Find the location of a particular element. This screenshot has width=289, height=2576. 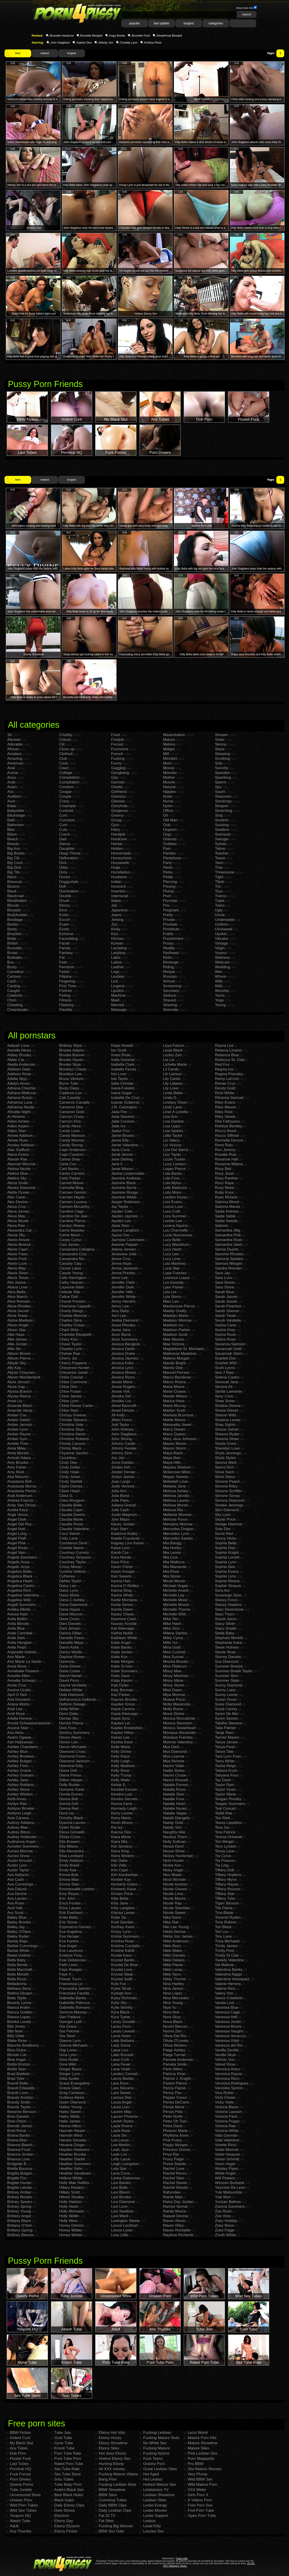

Upskirt is located at coordinates (221, 934).